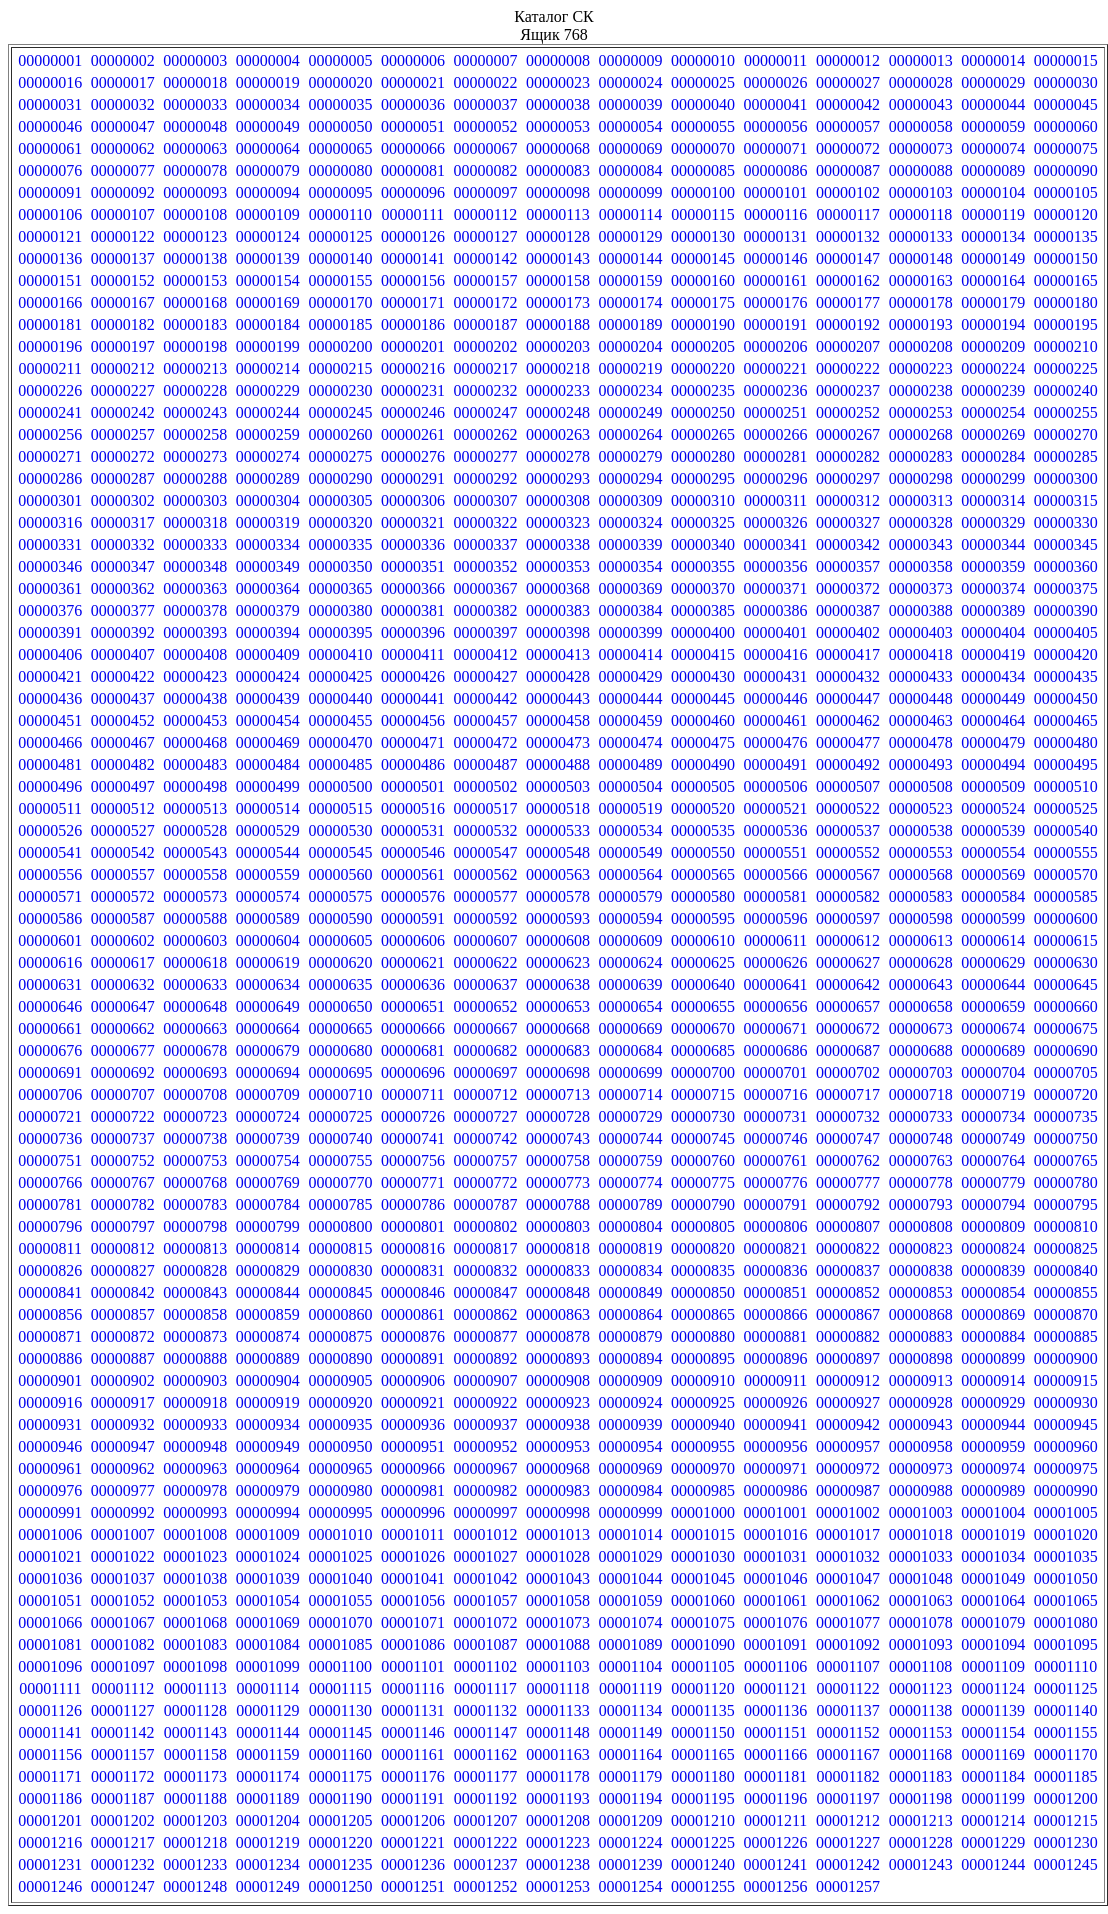 This screenshot has height=1914, width=1108. Describe the element at coordinates (703, 1094) in the screenshot. I see `00000715` at that location.